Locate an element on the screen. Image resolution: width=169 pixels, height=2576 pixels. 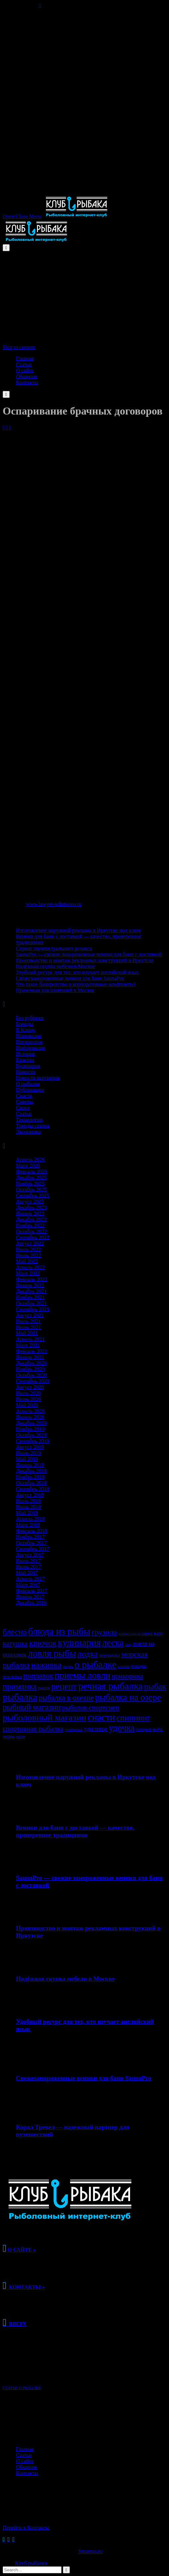
Июль 2018 is located at coordinates (28, 1501).